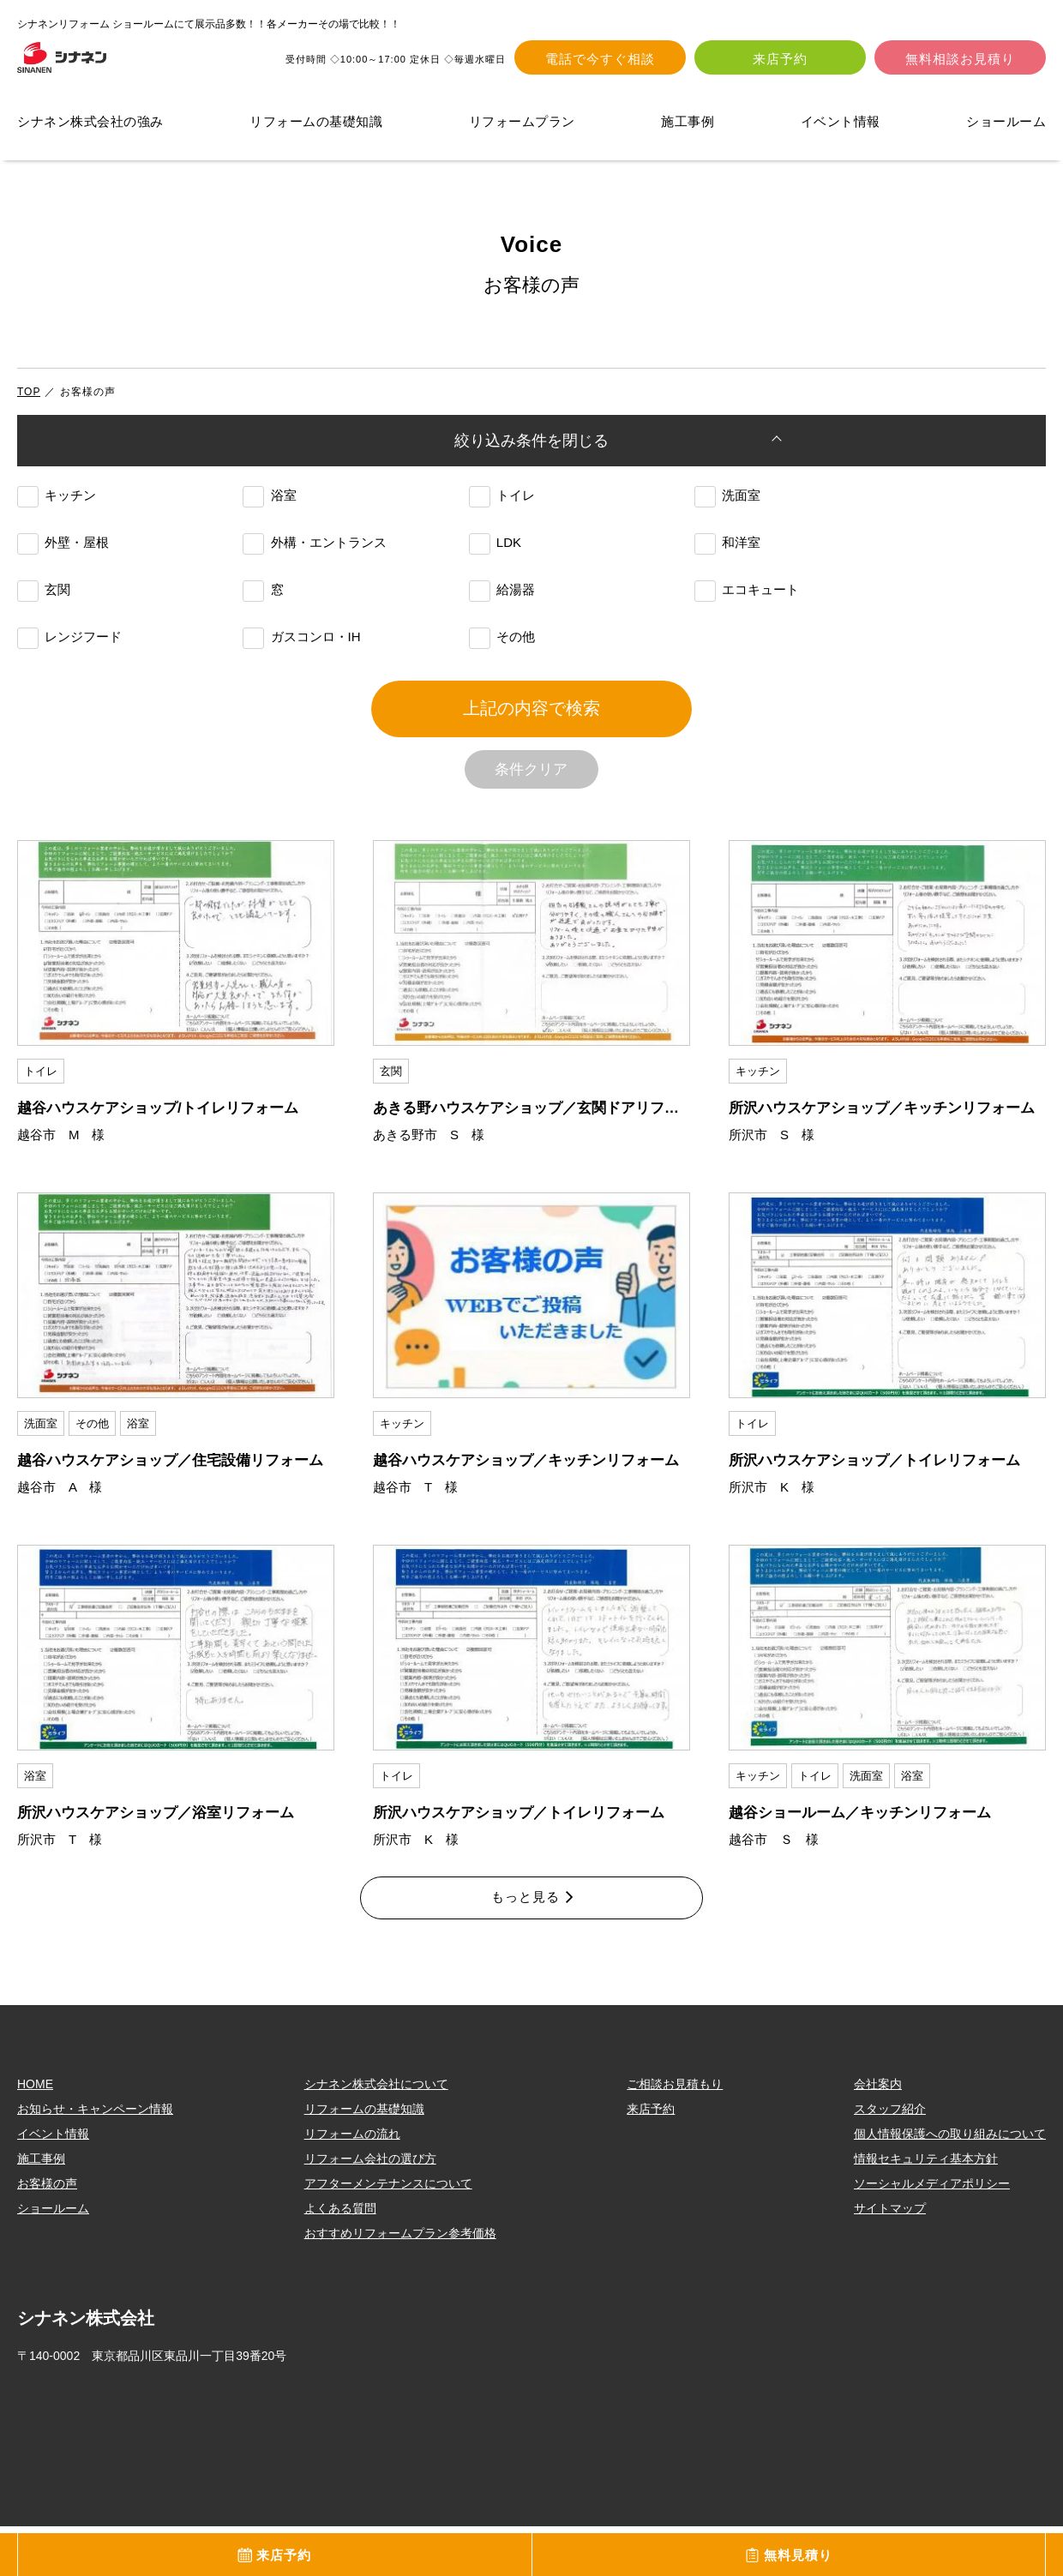 This screenshot has width=1063, height=2576. I want to click on リフォームプラン, so click(522, 124).